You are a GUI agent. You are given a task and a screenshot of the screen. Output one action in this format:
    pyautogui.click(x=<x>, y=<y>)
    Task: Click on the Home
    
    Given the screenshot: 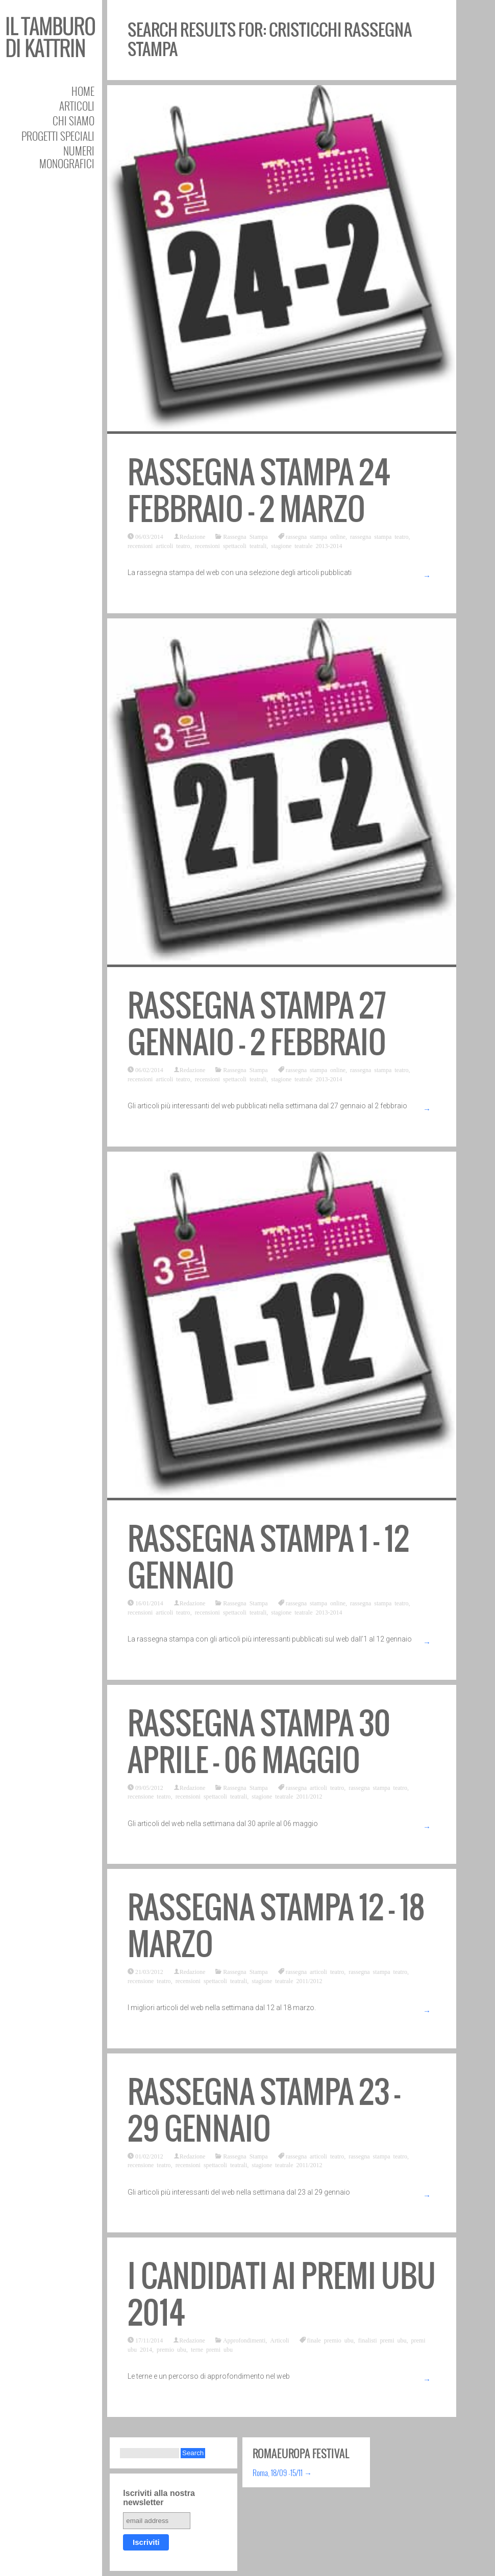 What is the action you would take?
    pyautogui.click(x=82, y=91)
    